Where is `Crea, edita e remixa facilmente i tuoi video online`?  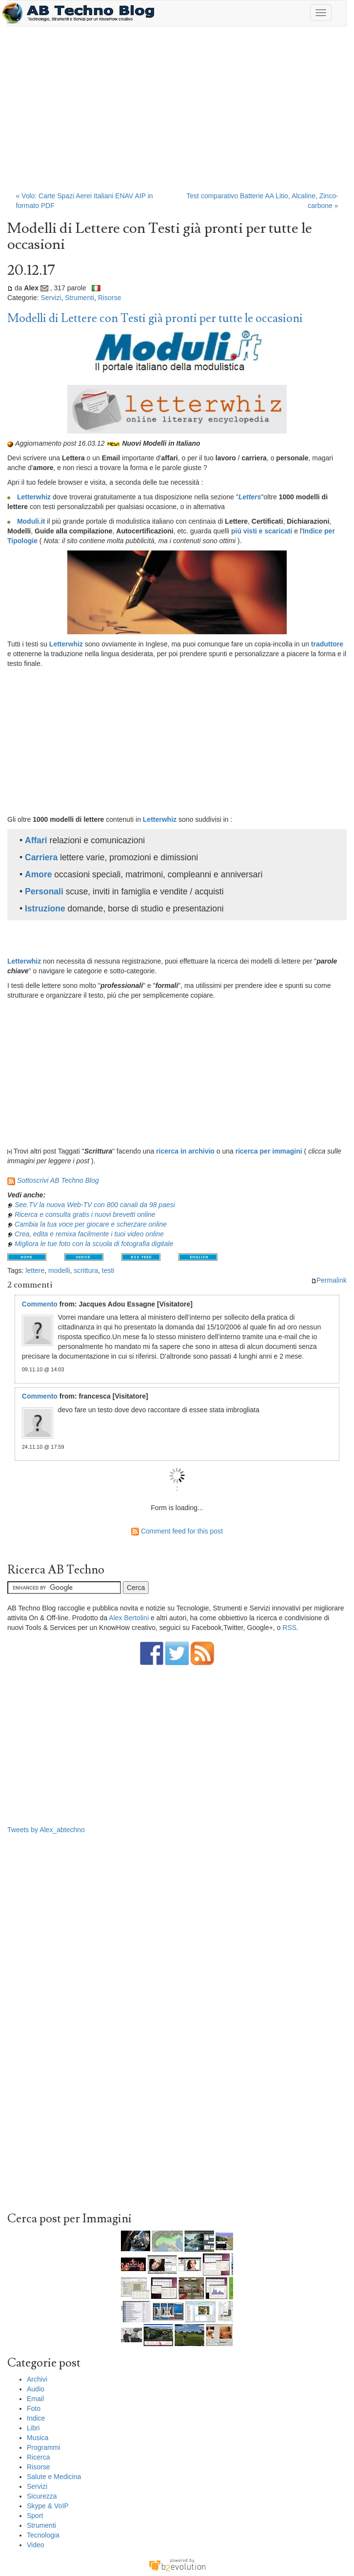 Crea, edita e remixa facilmente i tuoi video online is located at coordinates (89, 1234).